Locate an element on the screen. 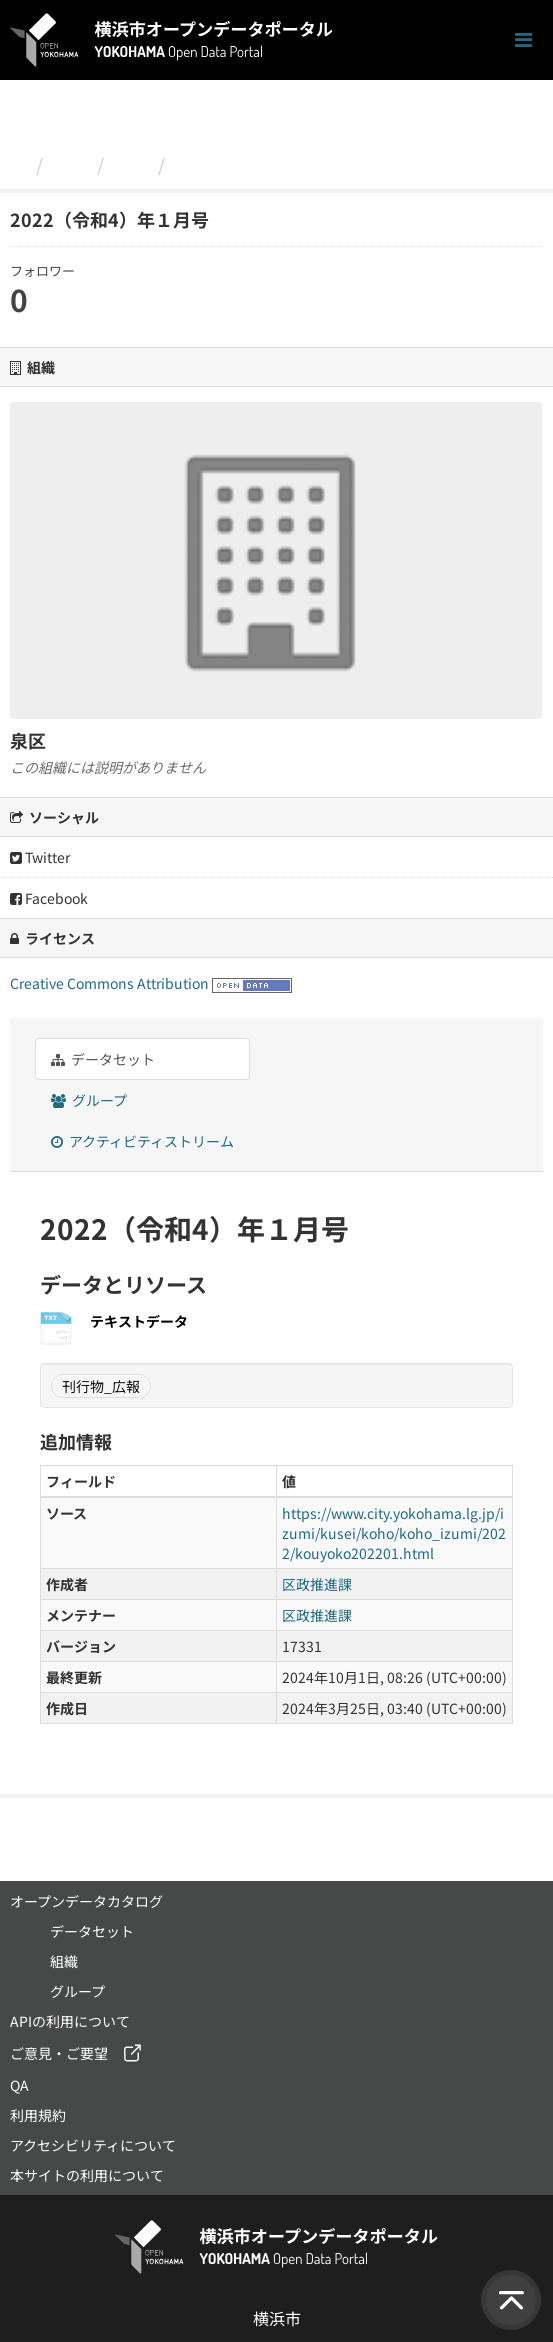 This screenshot has height=2342, width=553. [ホーム] is located at coordinates (18, 164).